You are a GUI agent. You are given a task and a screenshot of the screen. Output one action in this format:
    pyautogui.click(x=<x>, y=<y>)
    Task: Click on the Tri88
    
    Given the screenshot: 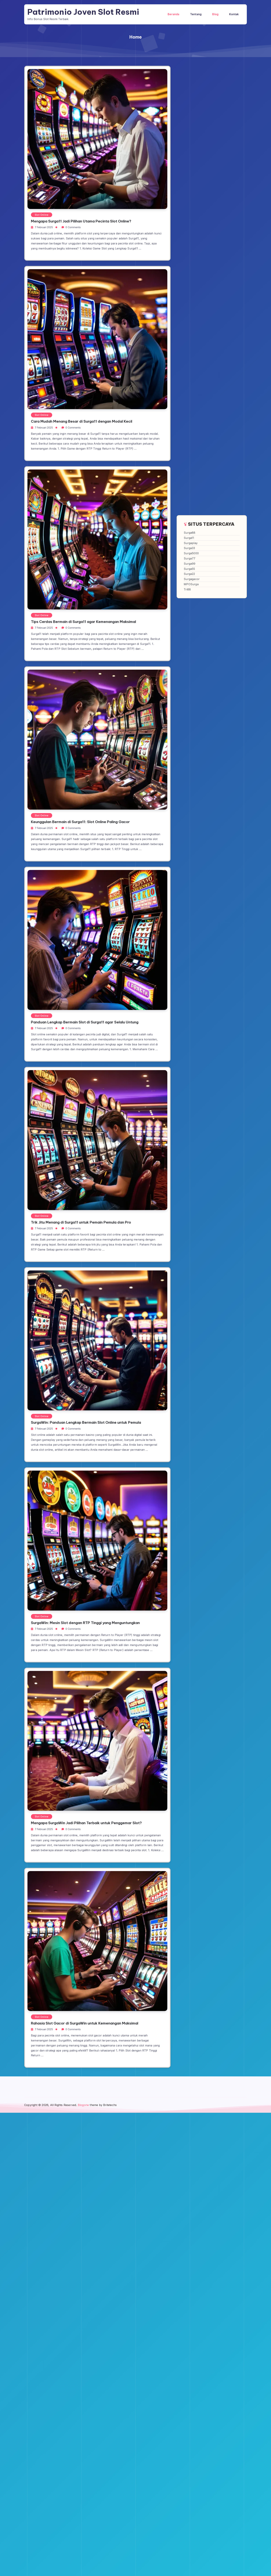 What is the action you would take?
    pyautogui.click(x=187, y=589)
    